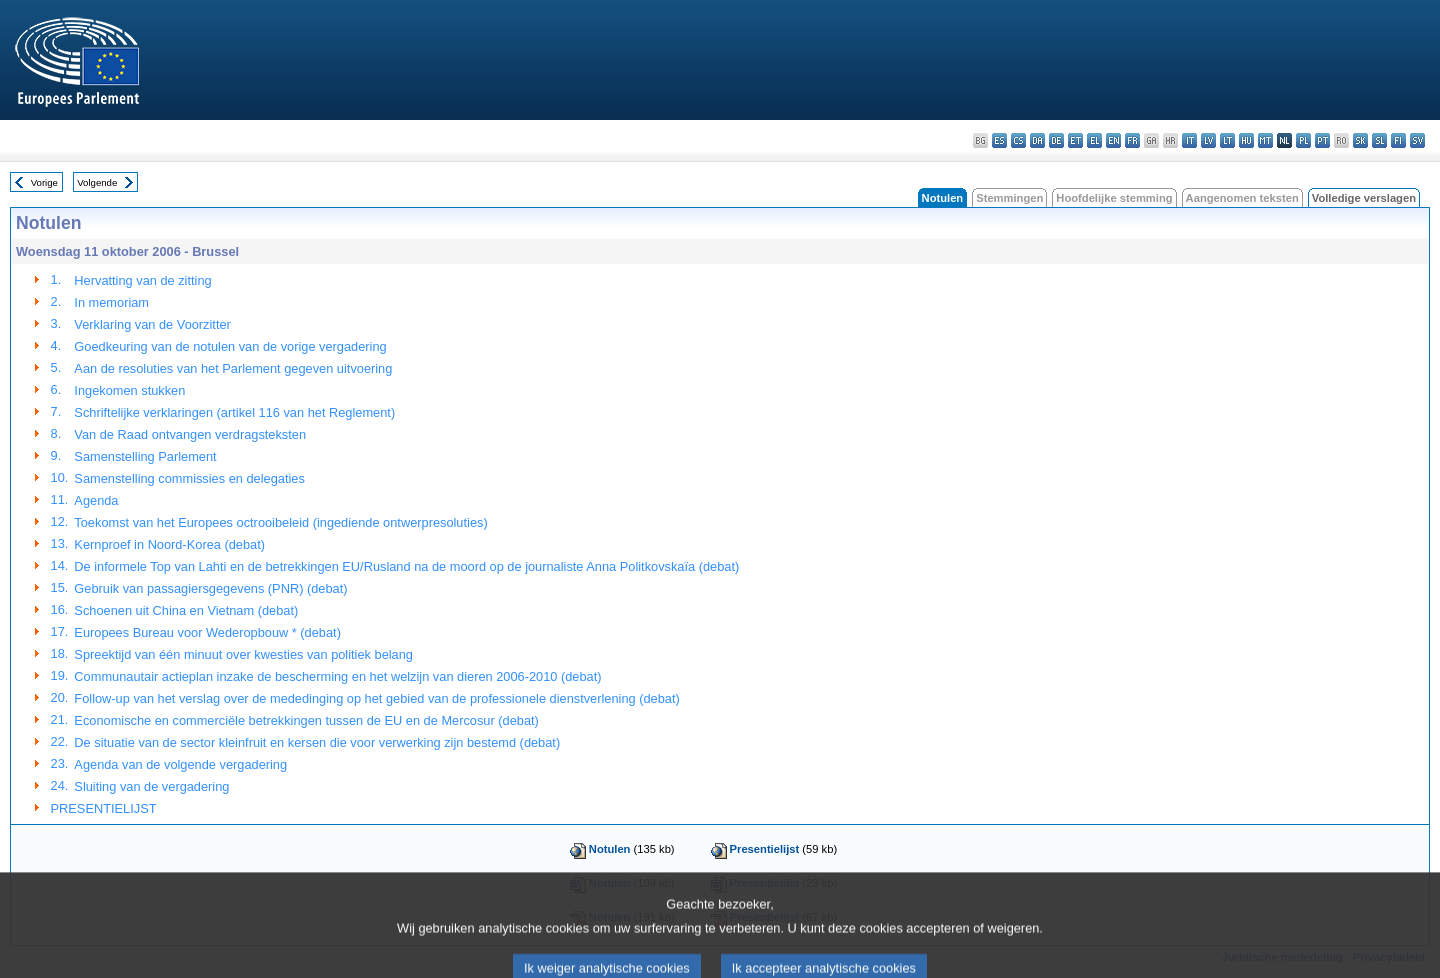 The width and height of the screenshot is (1440, 978). What do you see at coordinates (317, 742) in the screenshot?
I see `De situatie van de sector kleinfruit en kersen die voor verwerking zijn bestemd (debat)` at bounding box center [317, 742].